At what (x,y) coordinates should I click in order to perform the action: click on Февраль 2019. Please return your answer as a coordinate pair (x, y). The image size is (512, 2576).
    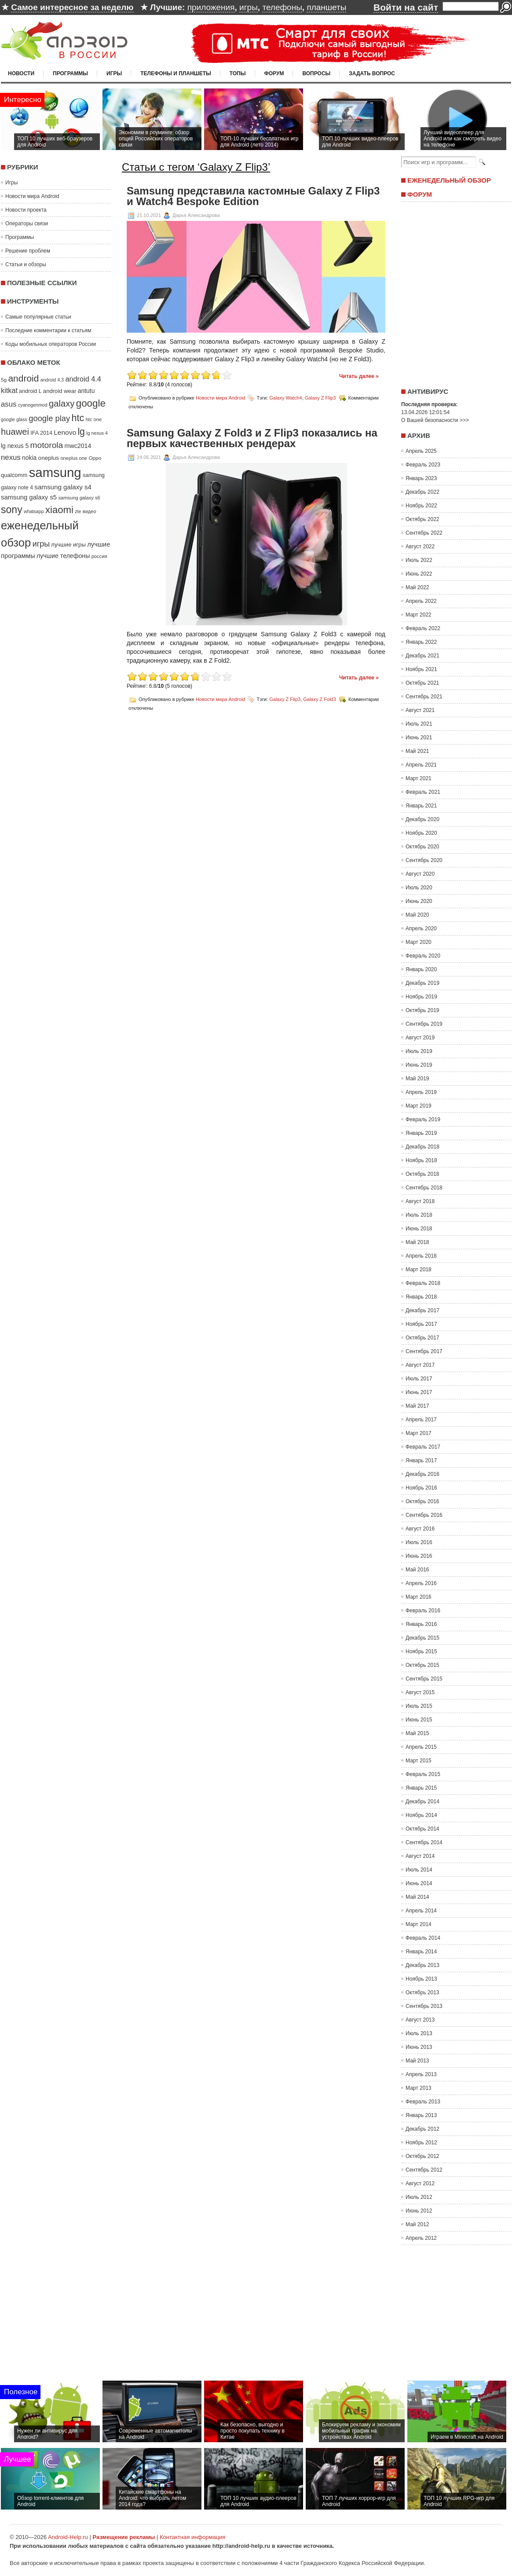
    Looking at the image, I should click on (423, 1119).